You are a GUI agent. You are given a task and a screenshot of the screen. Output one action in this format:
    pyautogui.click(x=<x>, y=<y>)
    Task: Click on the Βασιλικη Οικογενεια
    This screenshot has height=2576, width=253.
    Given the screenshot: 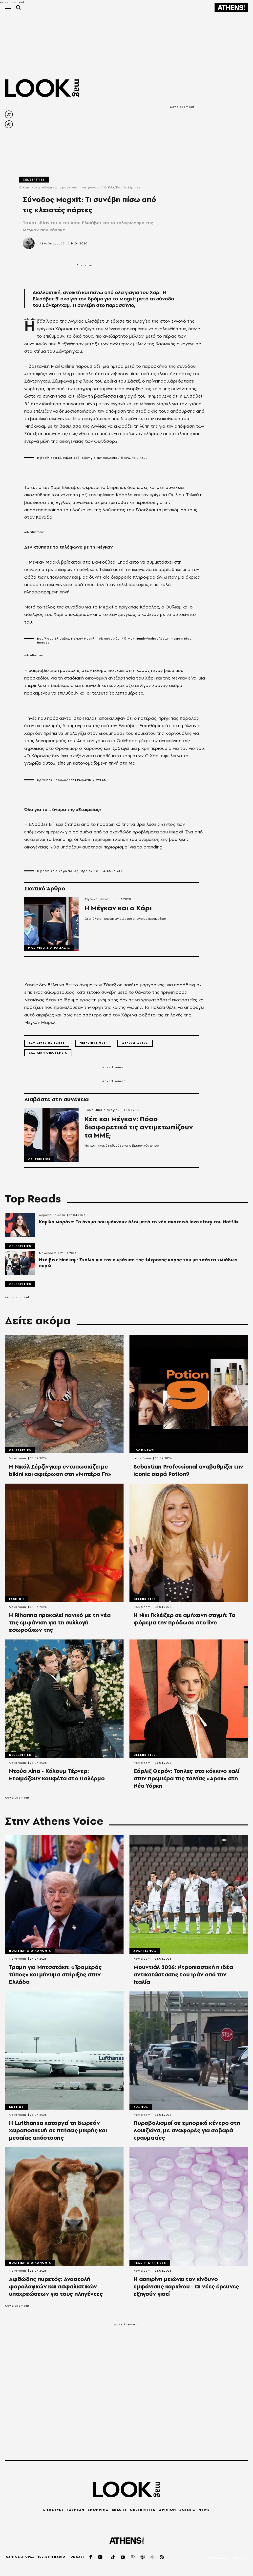 What is the action you would take?
    pyautogui.click(x=48, y=1621)
    